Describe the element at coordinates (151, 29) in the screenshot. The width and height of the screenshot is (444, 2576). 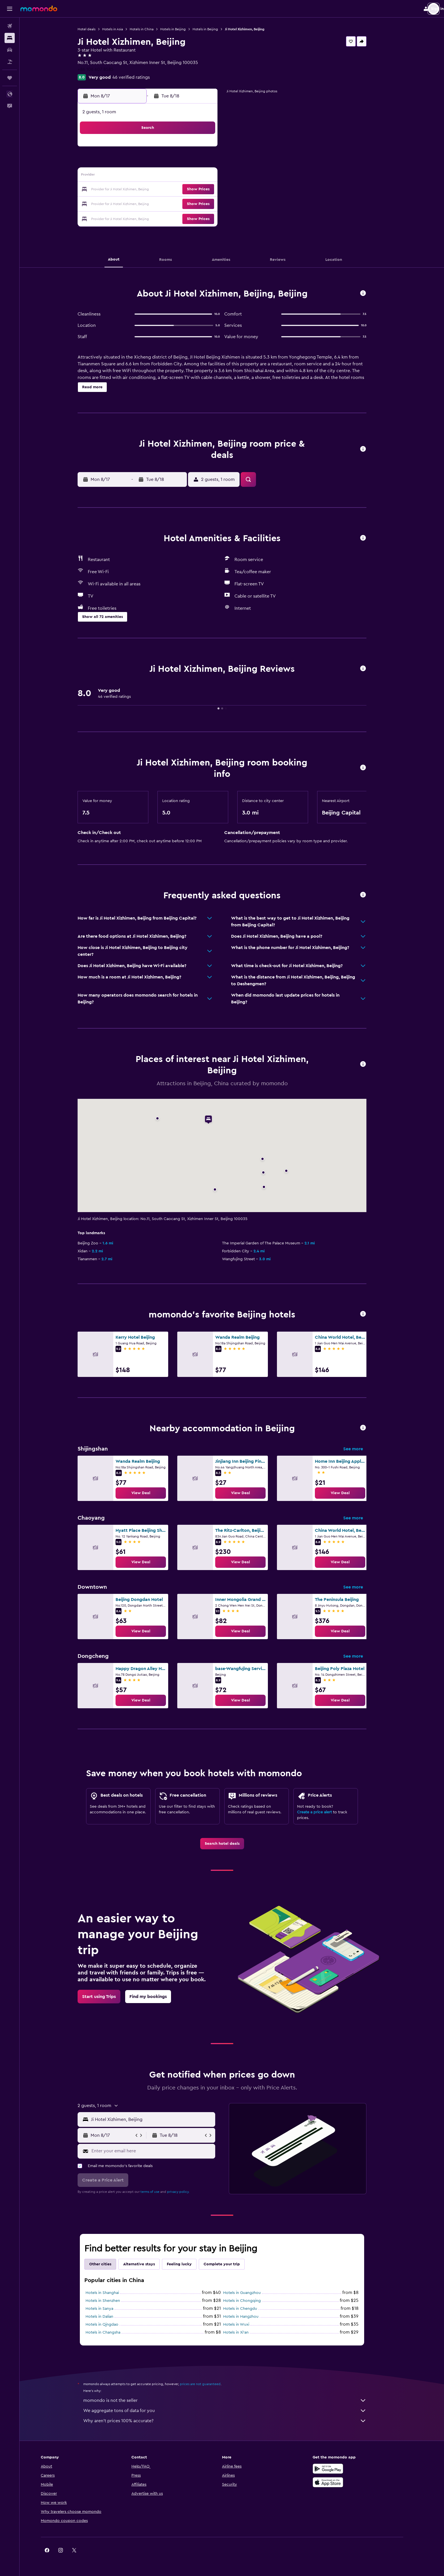
I see `Hotels in China` at that location.